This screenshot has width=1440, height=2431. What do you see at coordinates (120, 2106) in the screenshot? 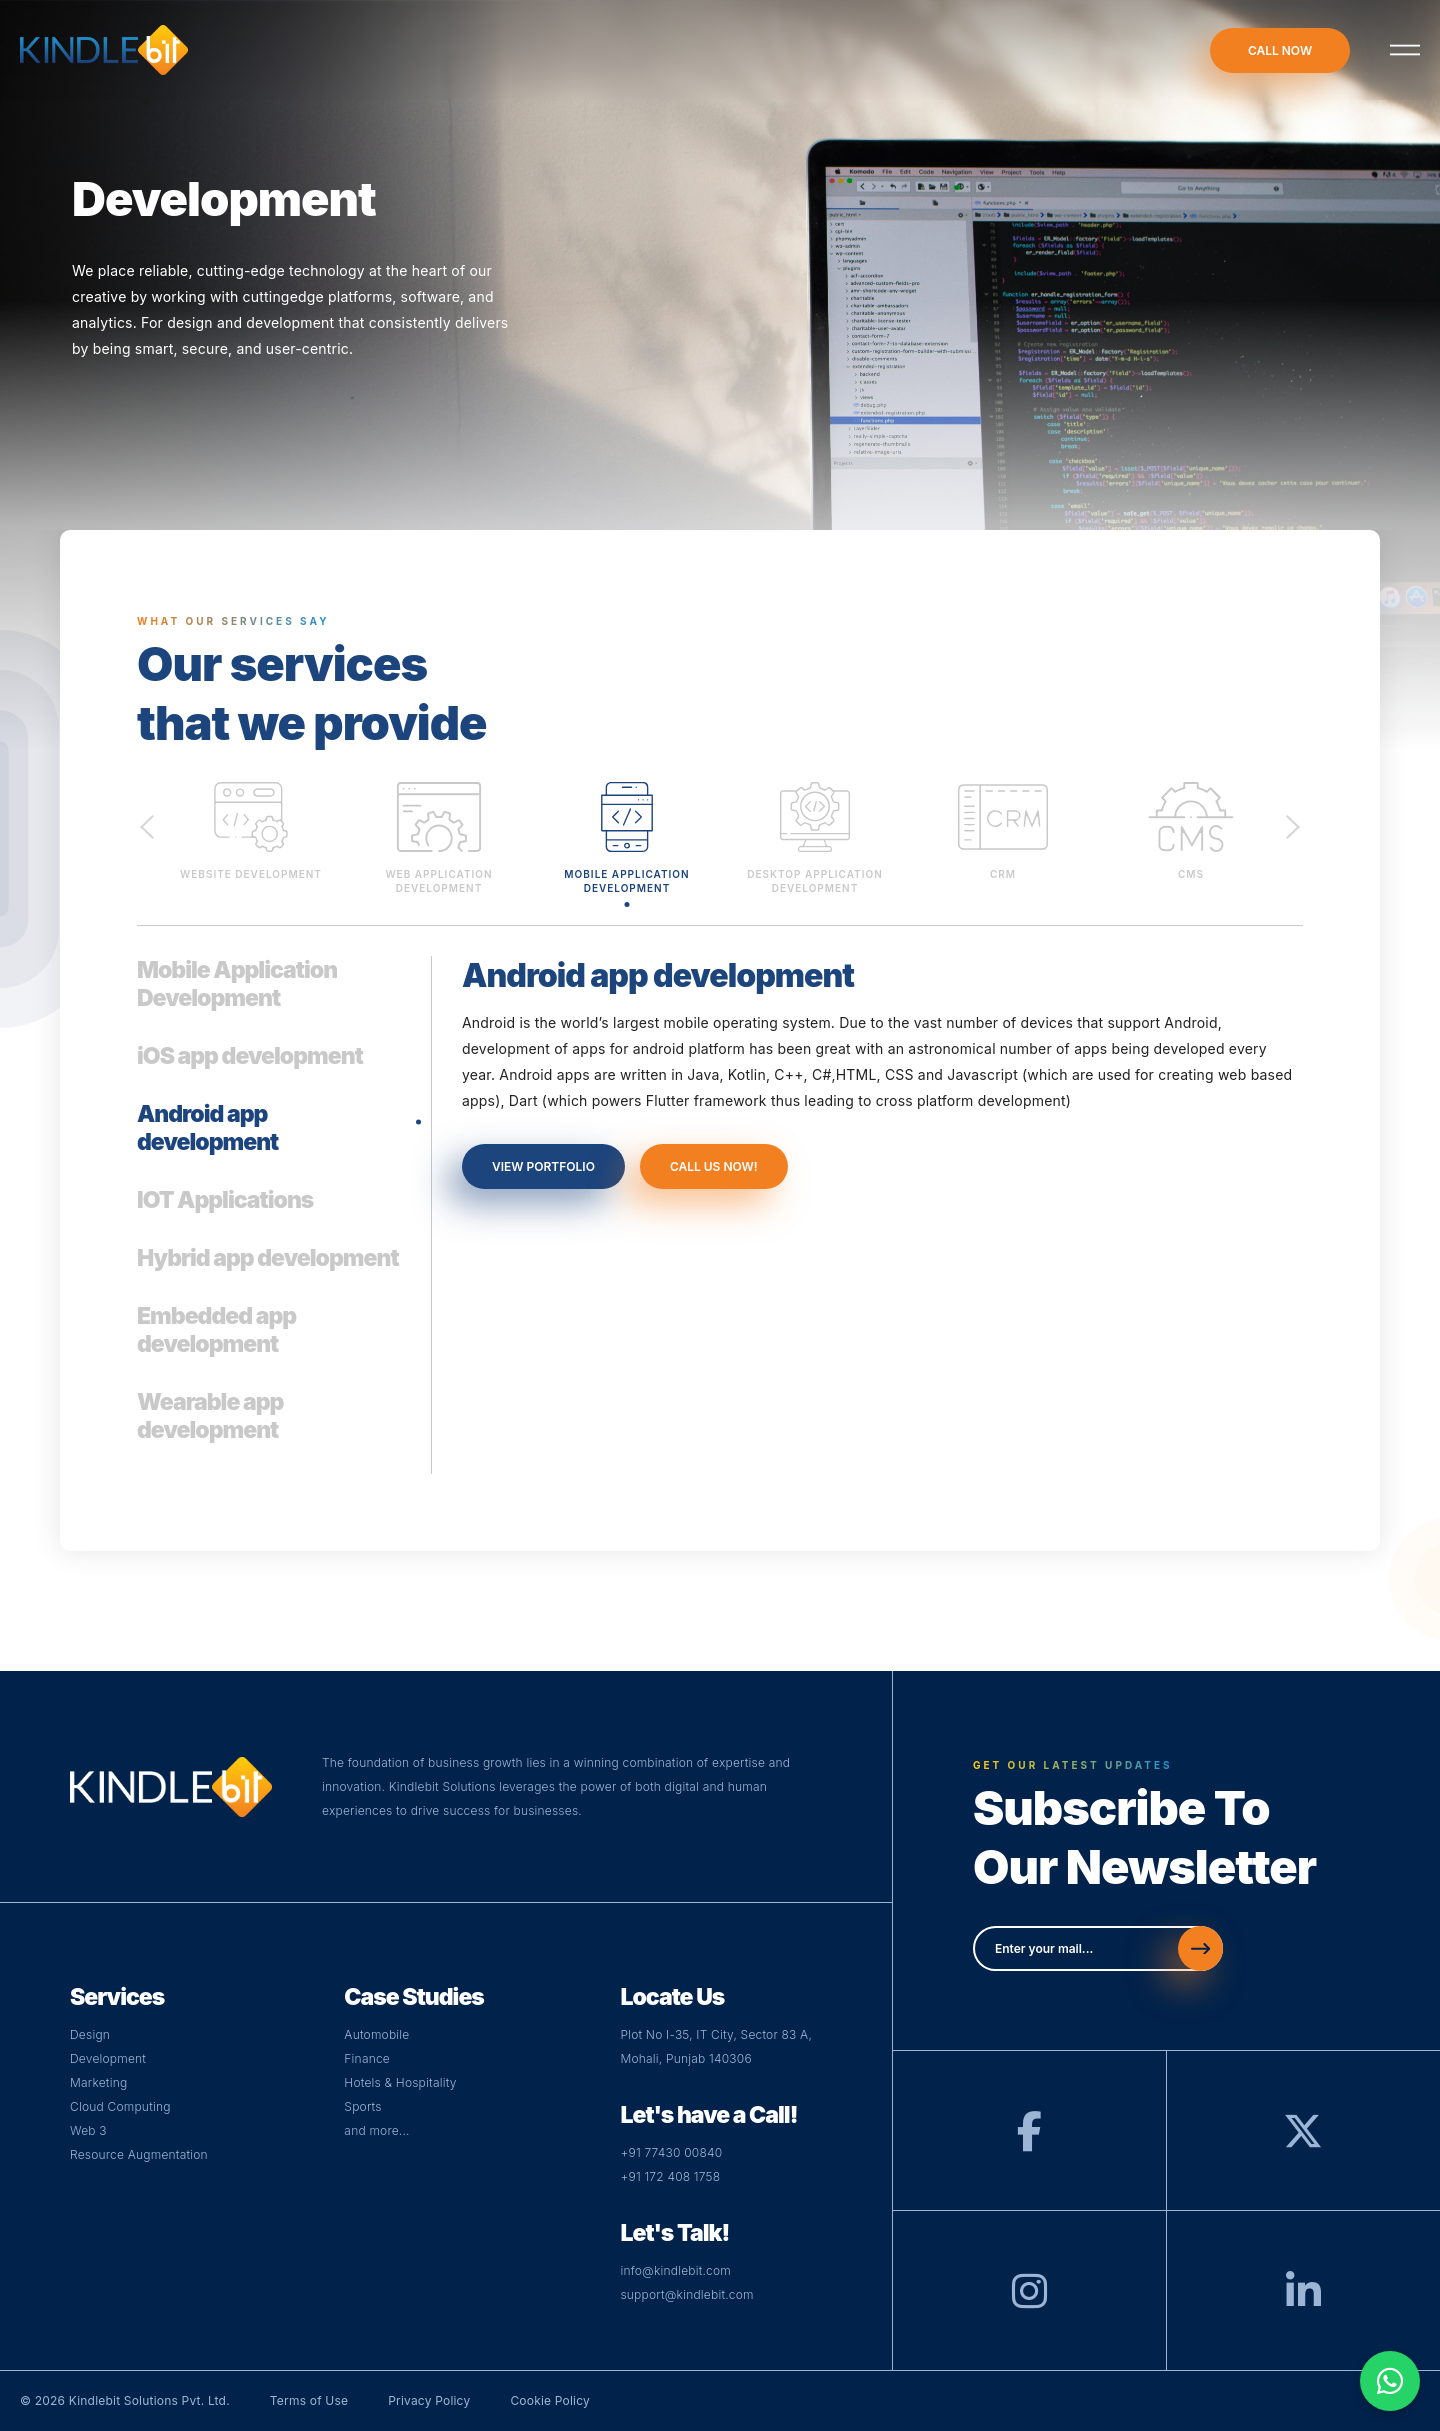
I see `Cloud Computing [Visit Cloud Page]` at bounding box center [120, 2106].